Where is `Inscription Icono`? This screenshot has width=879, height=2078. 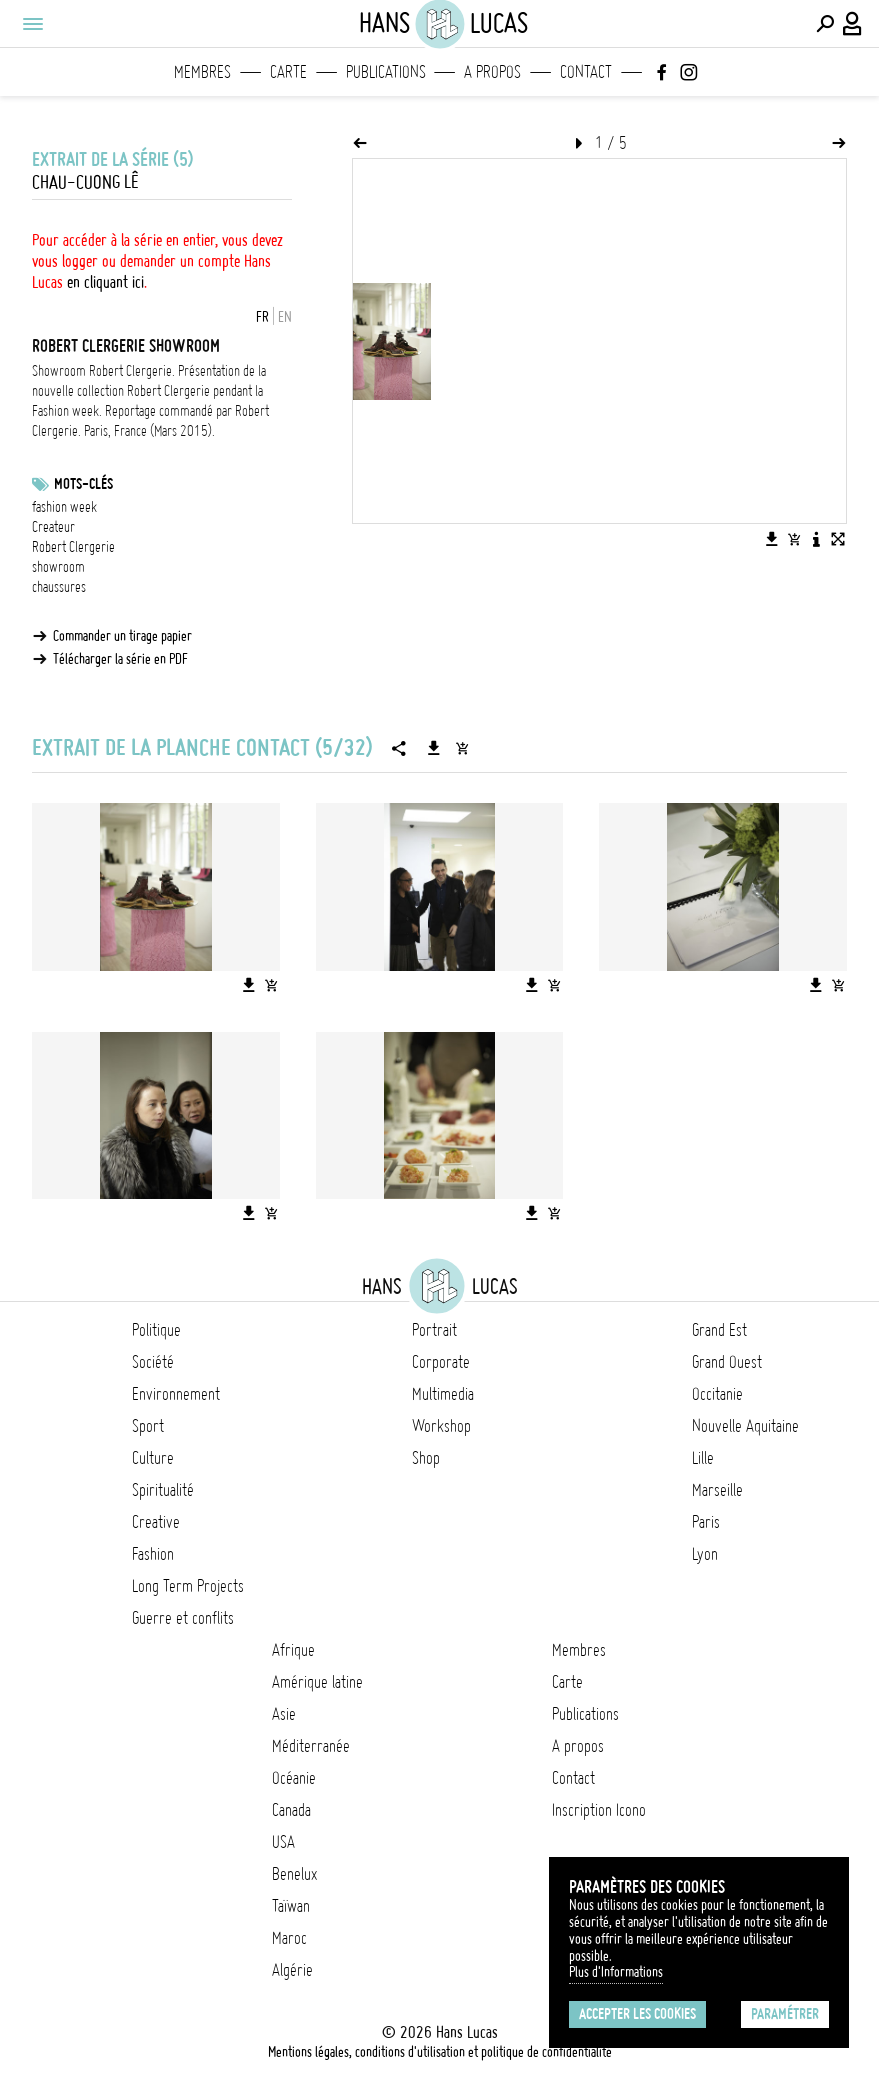
Inscription Icono is located at coordinates (599, 1810).